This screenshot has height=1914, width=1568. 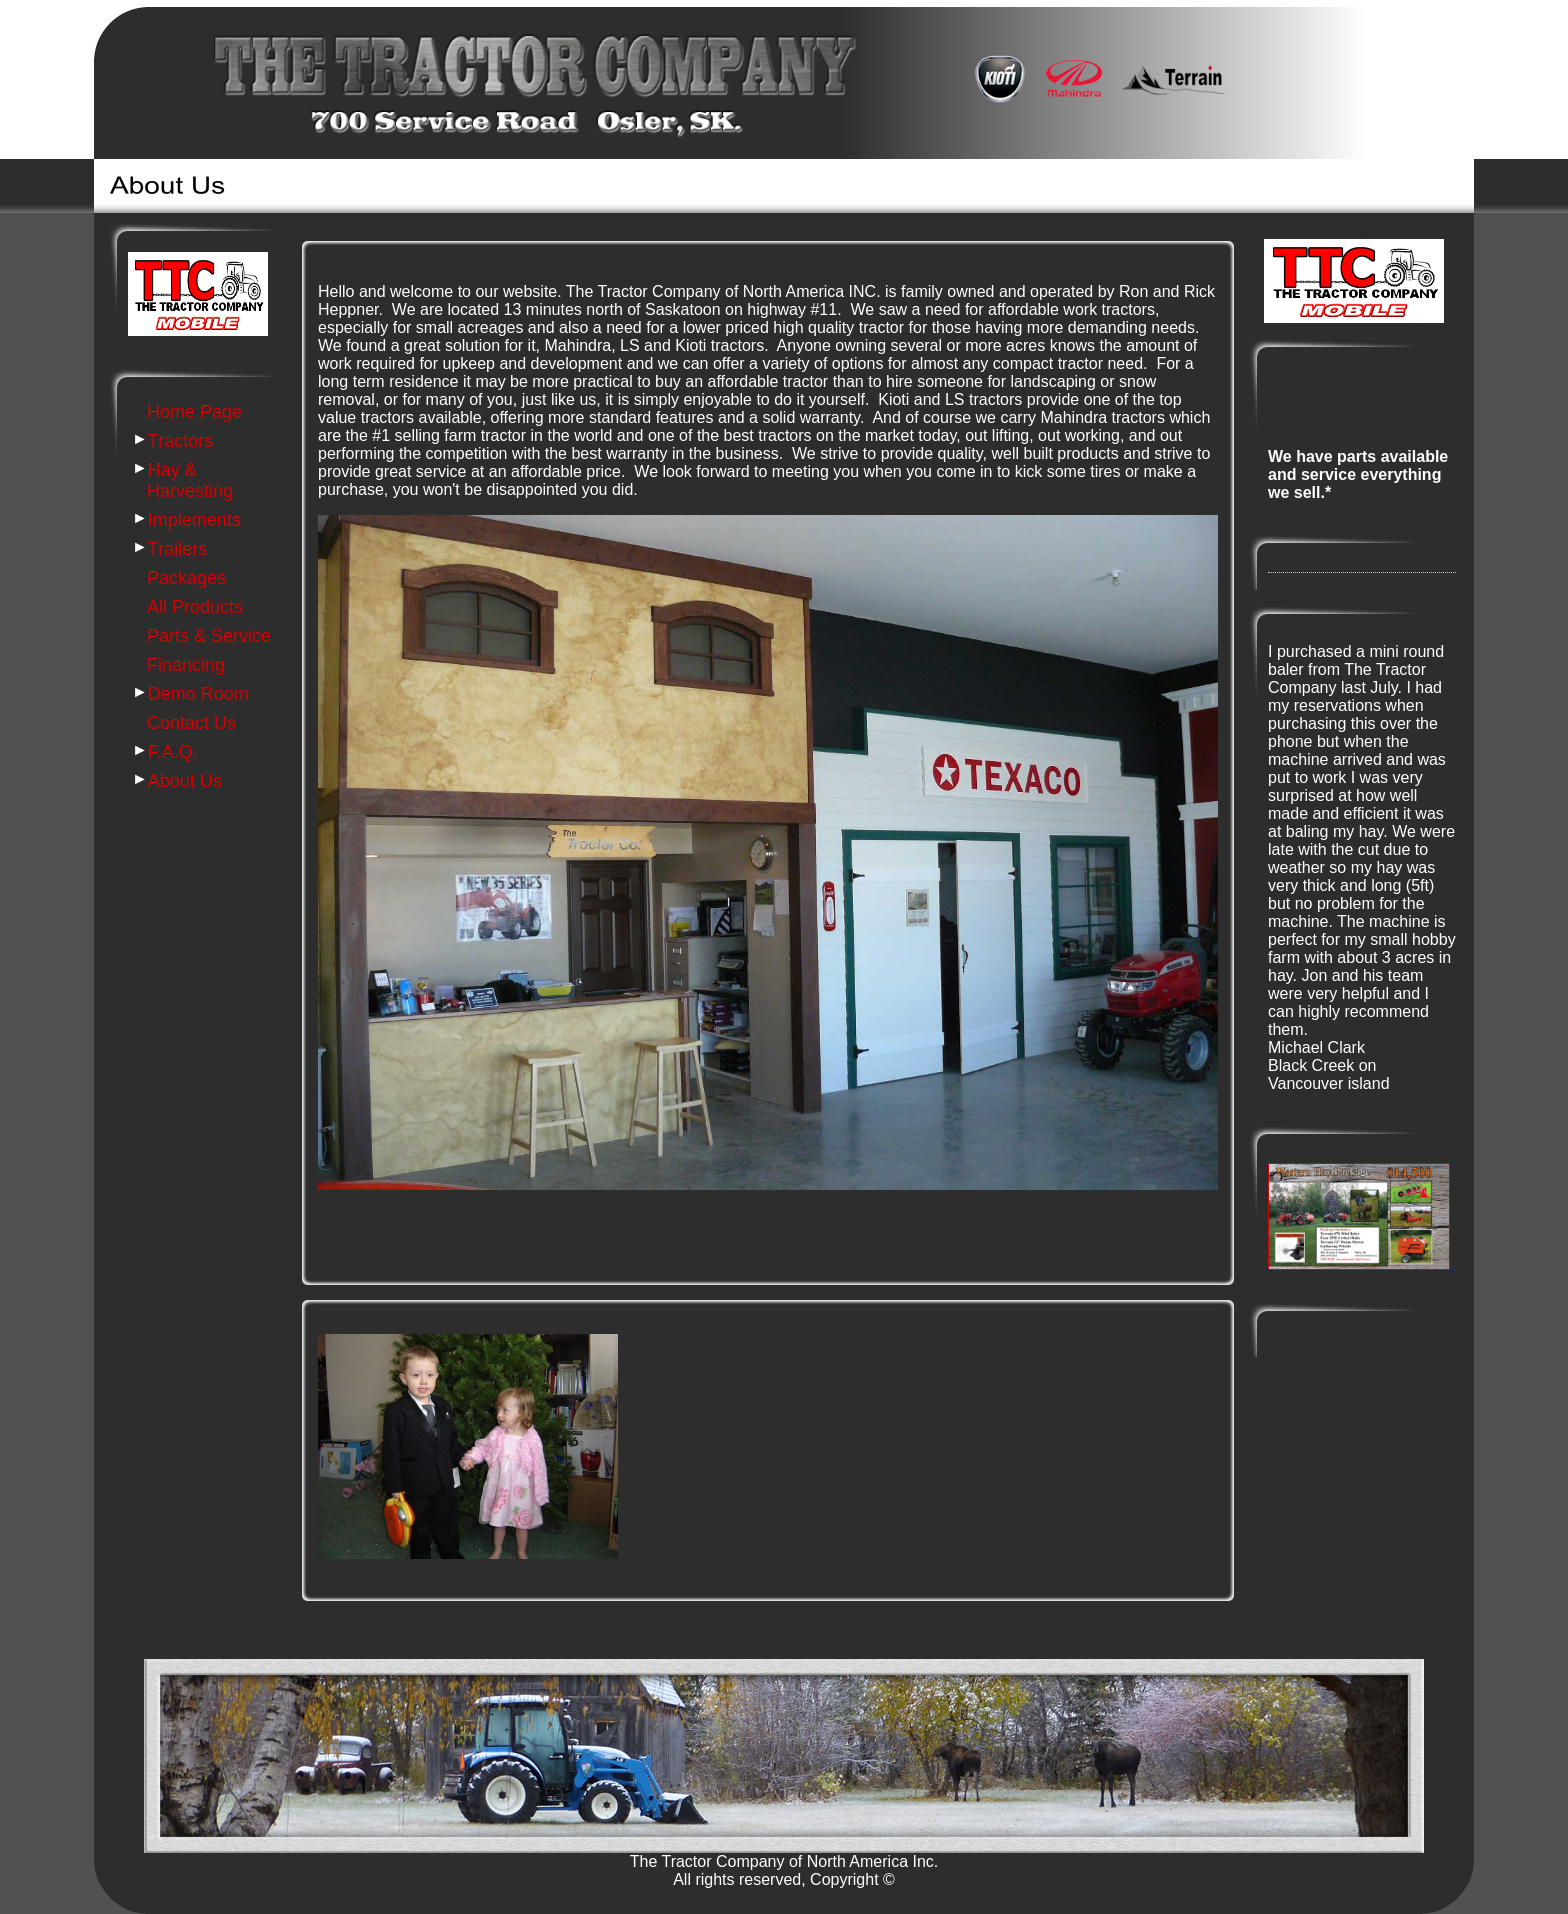 What do you see at coordinates (186, 665) in the screenshot?
I see `Financing` at bounding box center [186, 665].